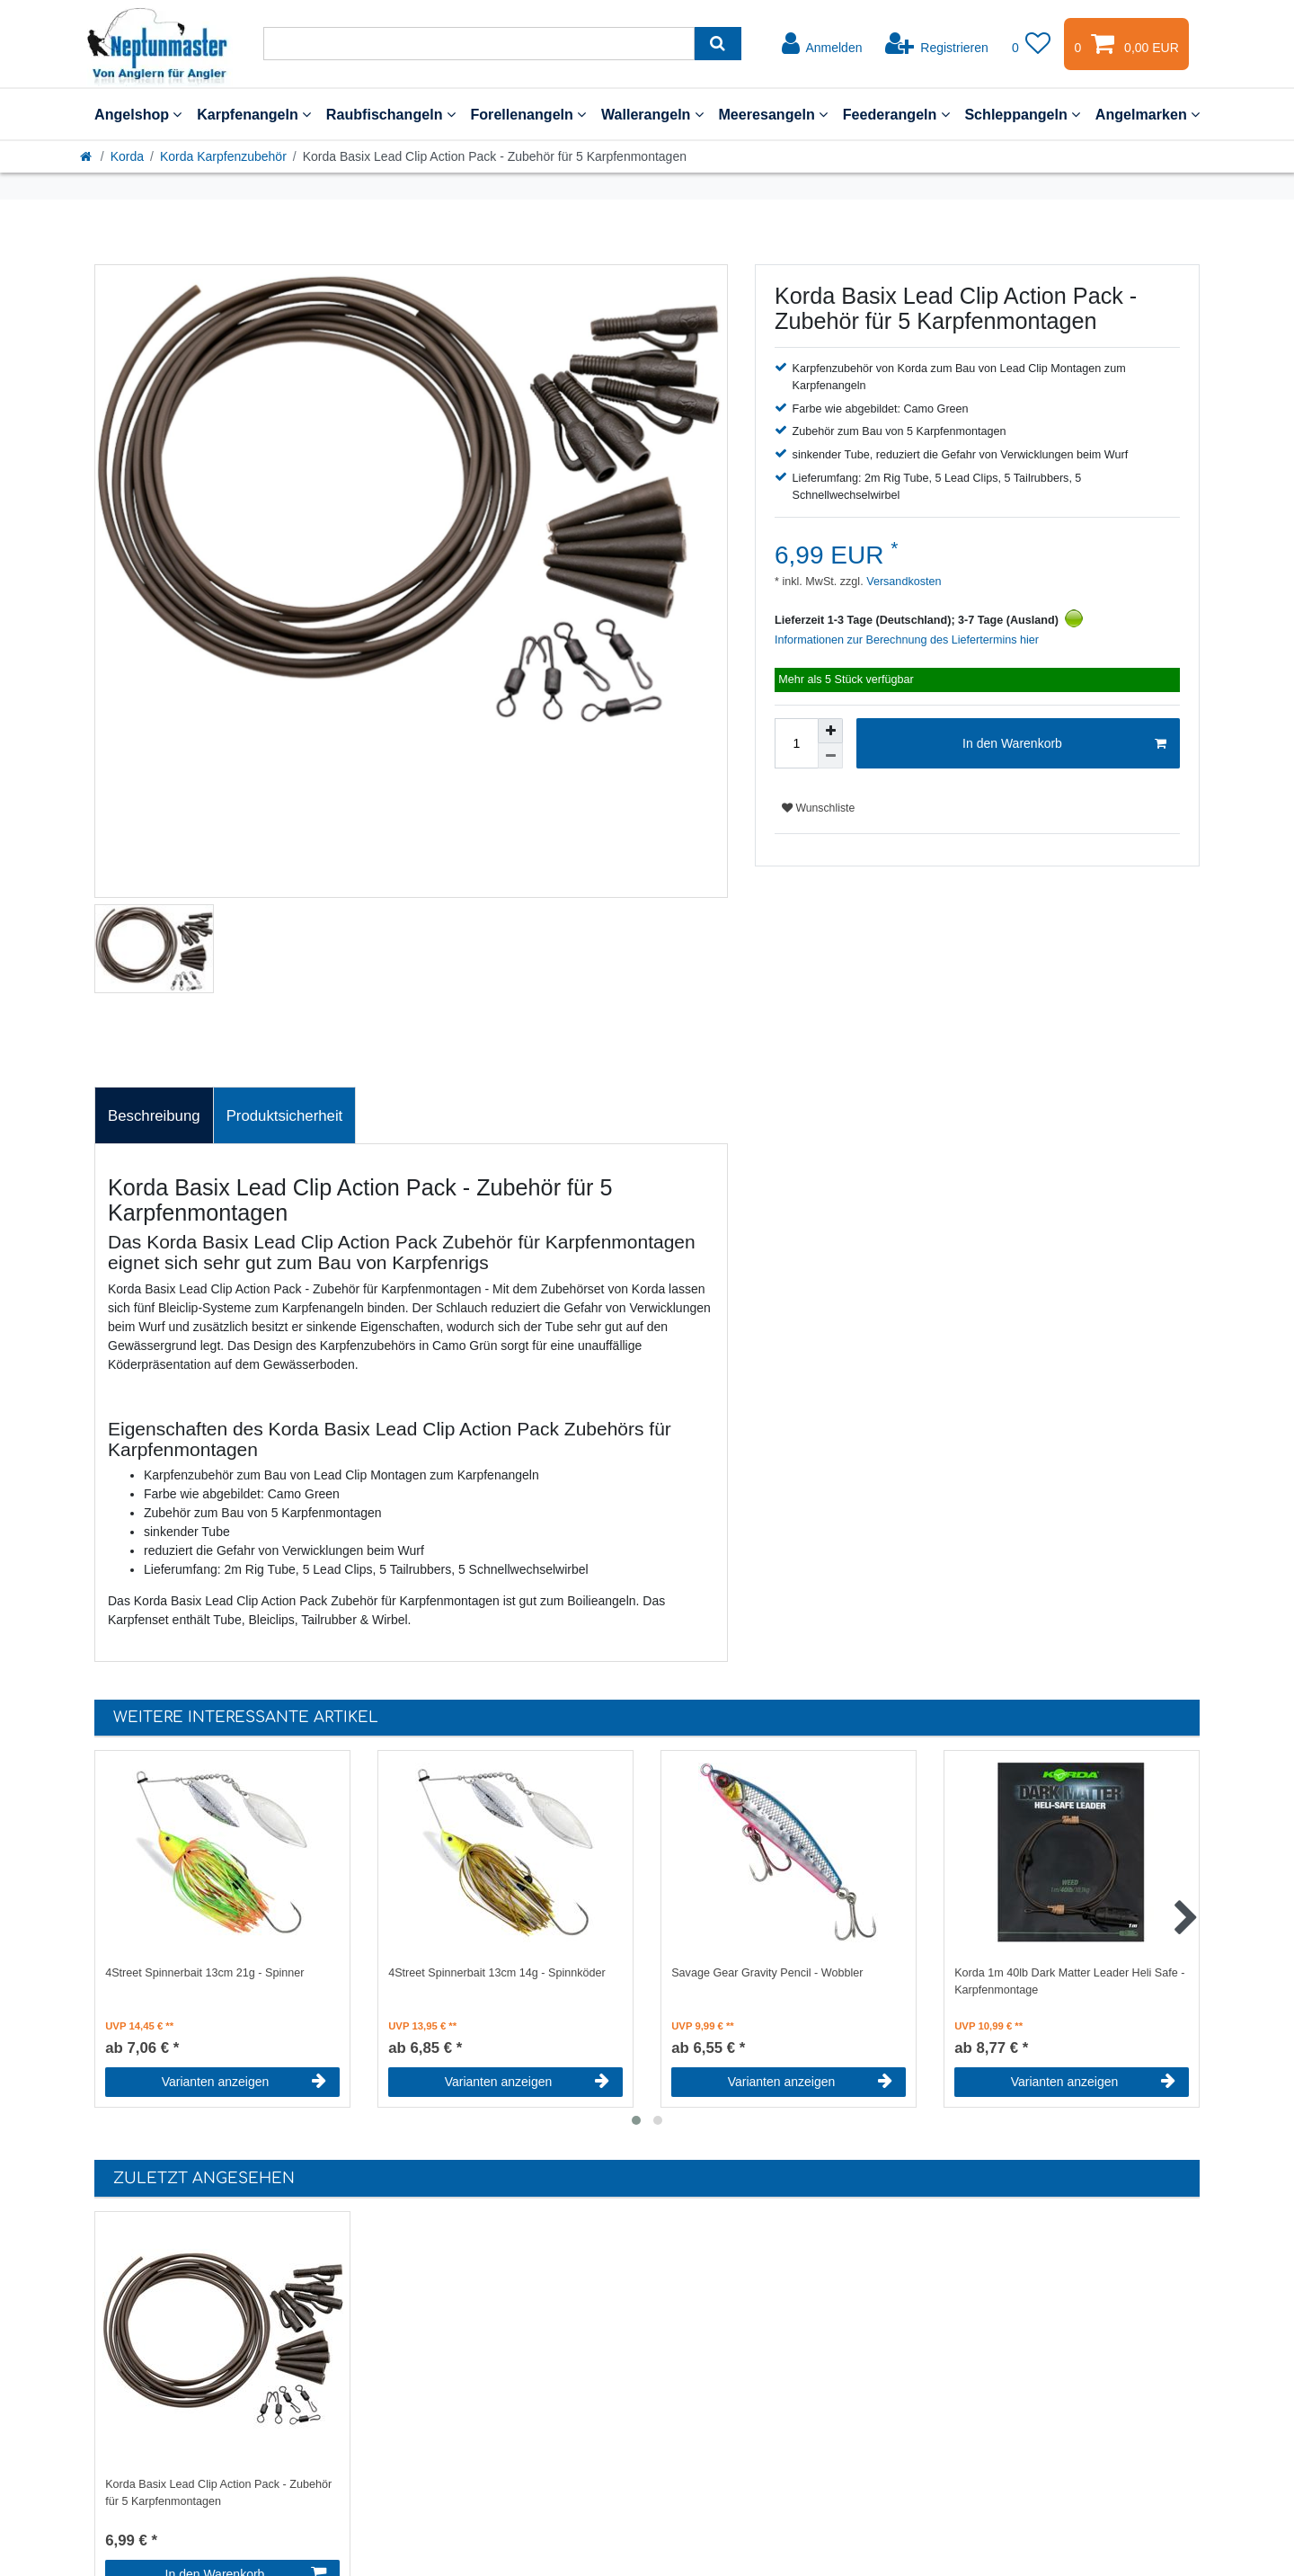 The image size is (1294, 2576). I want to click on Feederangeln, so click(896, 114).